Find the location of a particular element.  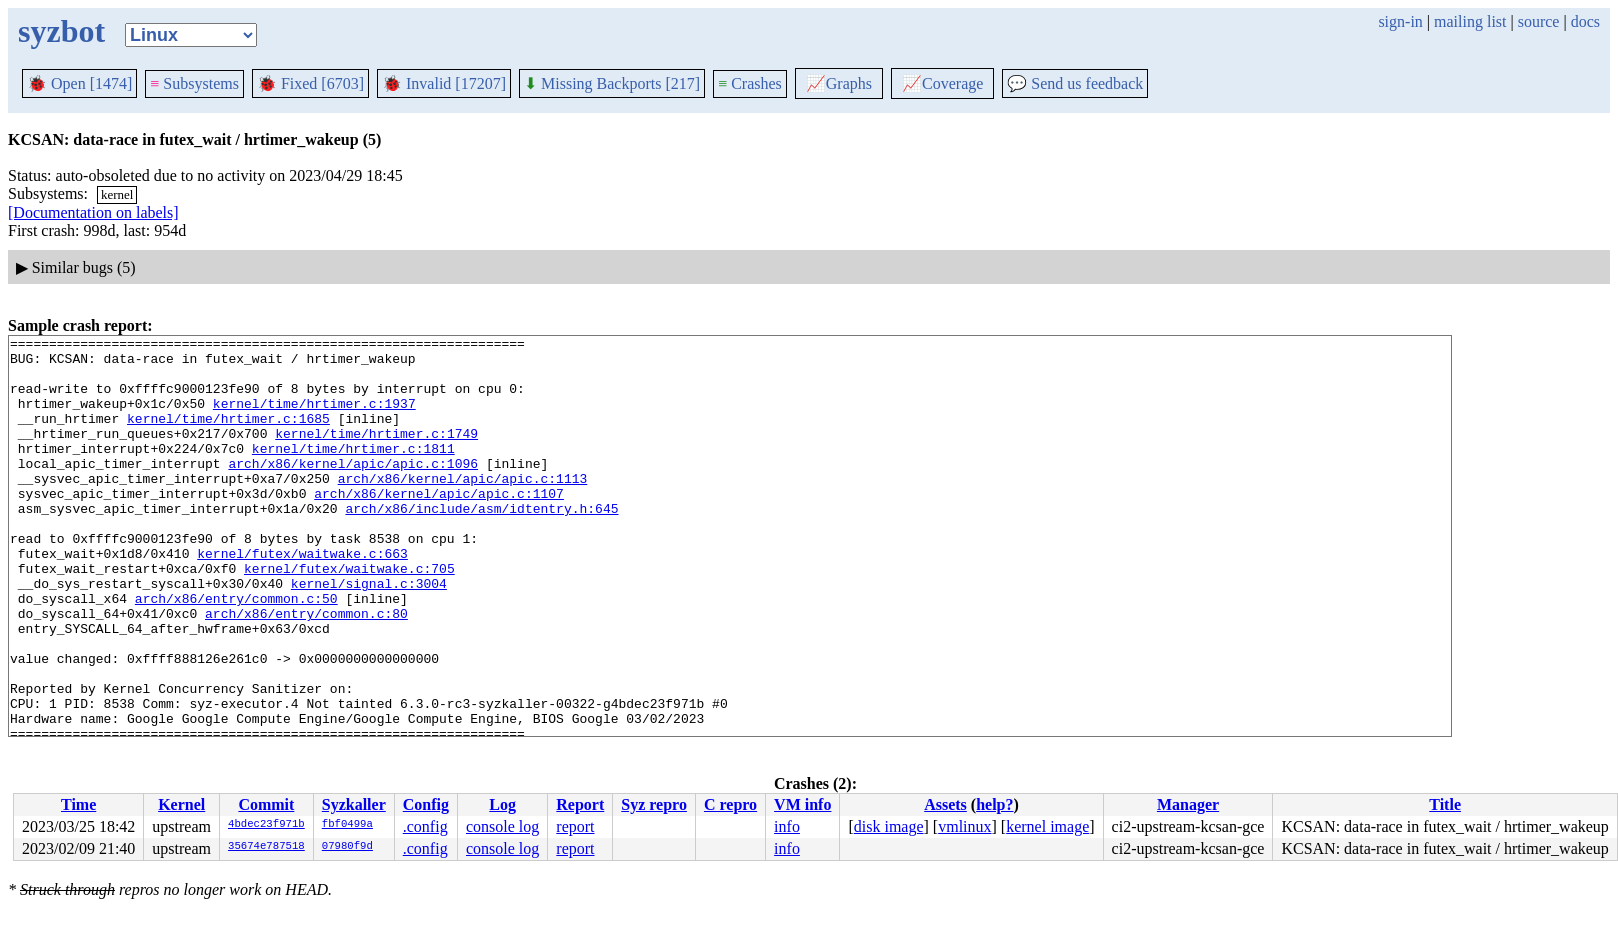

arch/x86/kernel/apic/apic.c:1096 is located at coordinates (353, 490).